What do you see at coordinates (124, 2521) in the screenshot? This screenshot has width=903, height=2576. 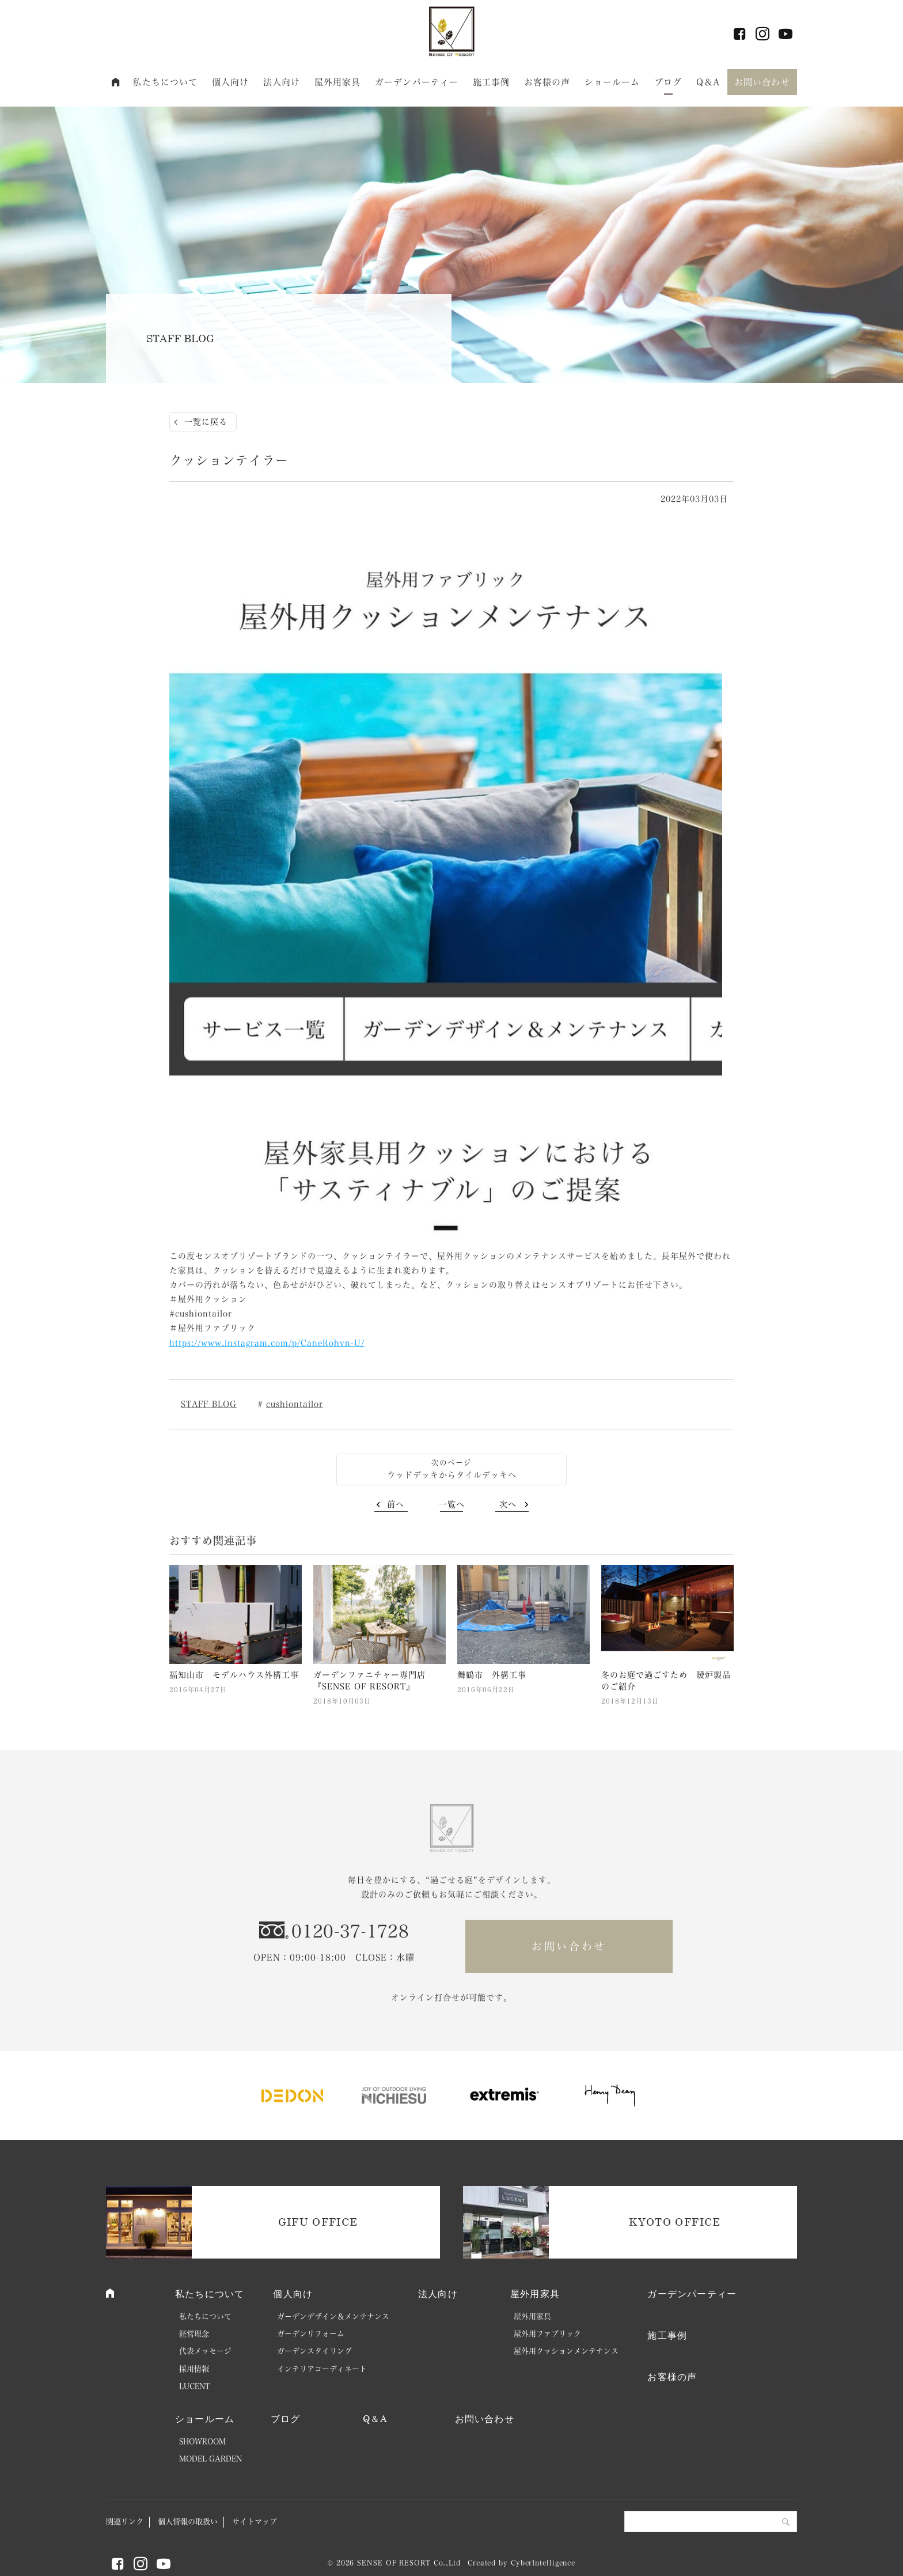 I see `関連リンク` at bounding box center [124, 2521].